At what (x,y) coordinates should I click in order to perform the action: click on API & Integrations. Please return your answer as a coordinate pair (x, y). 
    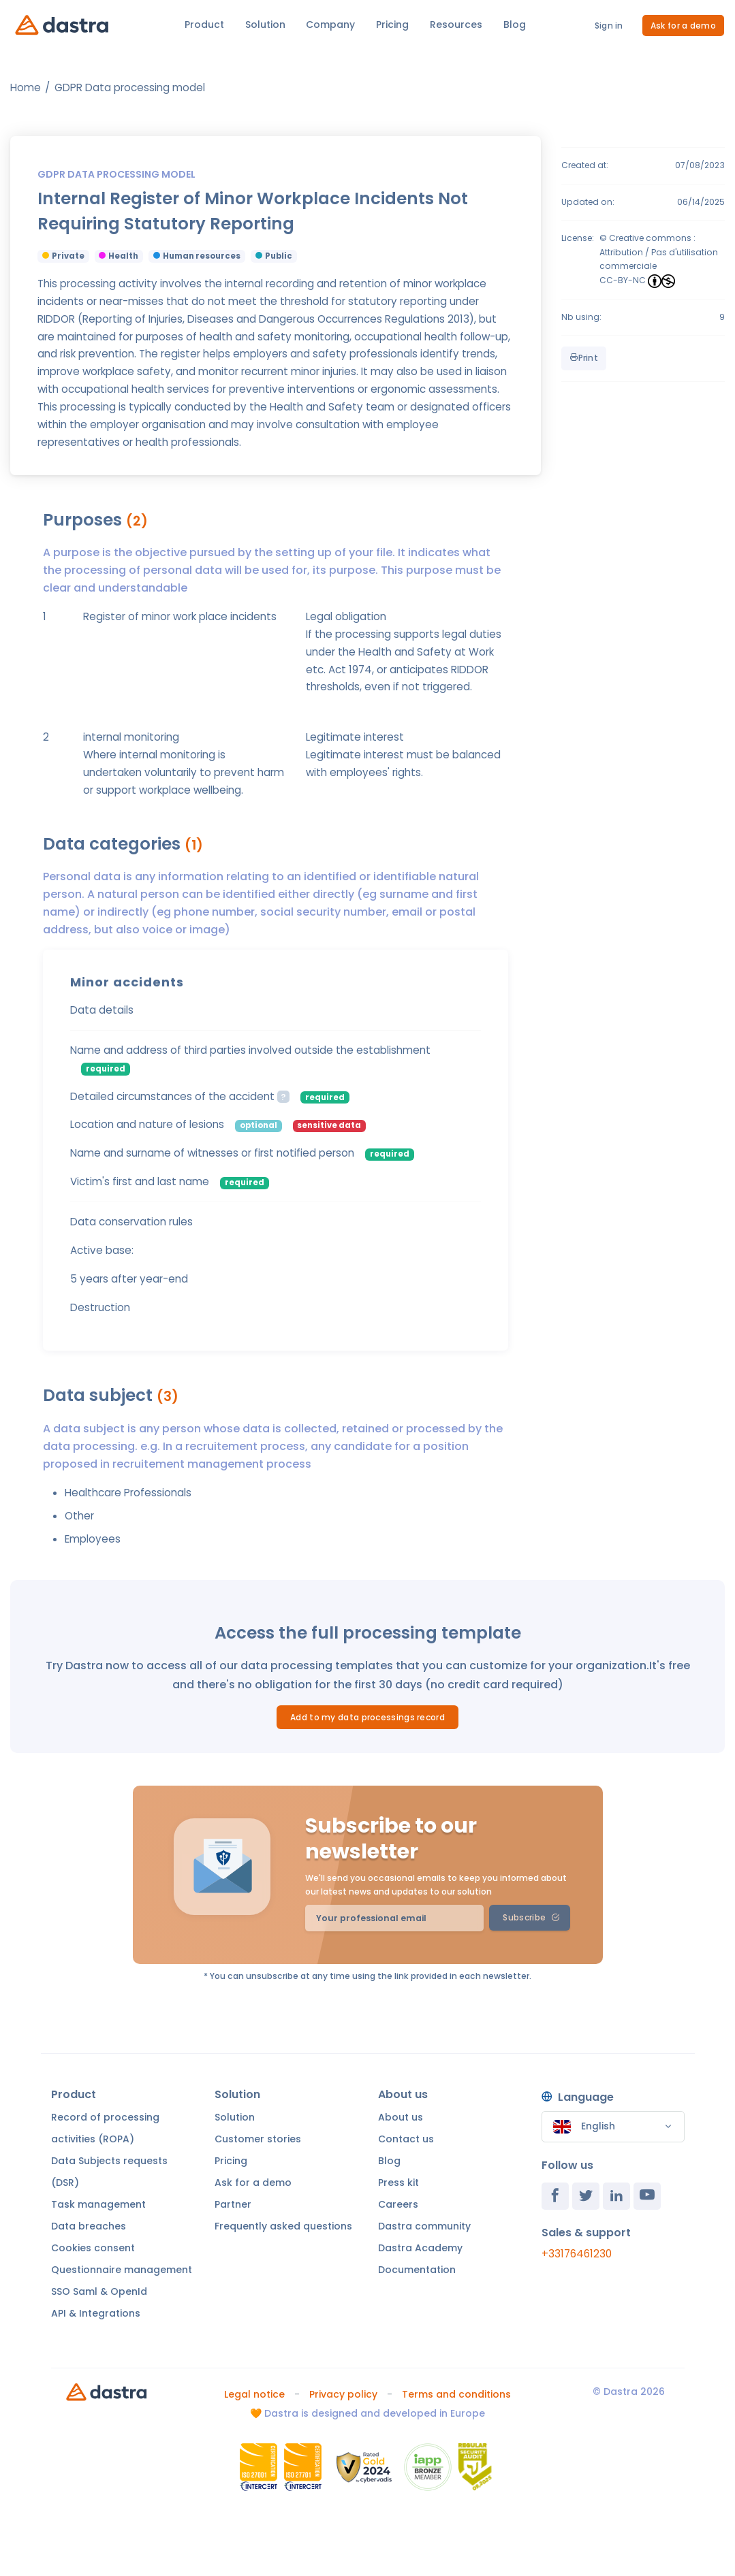
    Looking at the image, I should click on (95, 2313).